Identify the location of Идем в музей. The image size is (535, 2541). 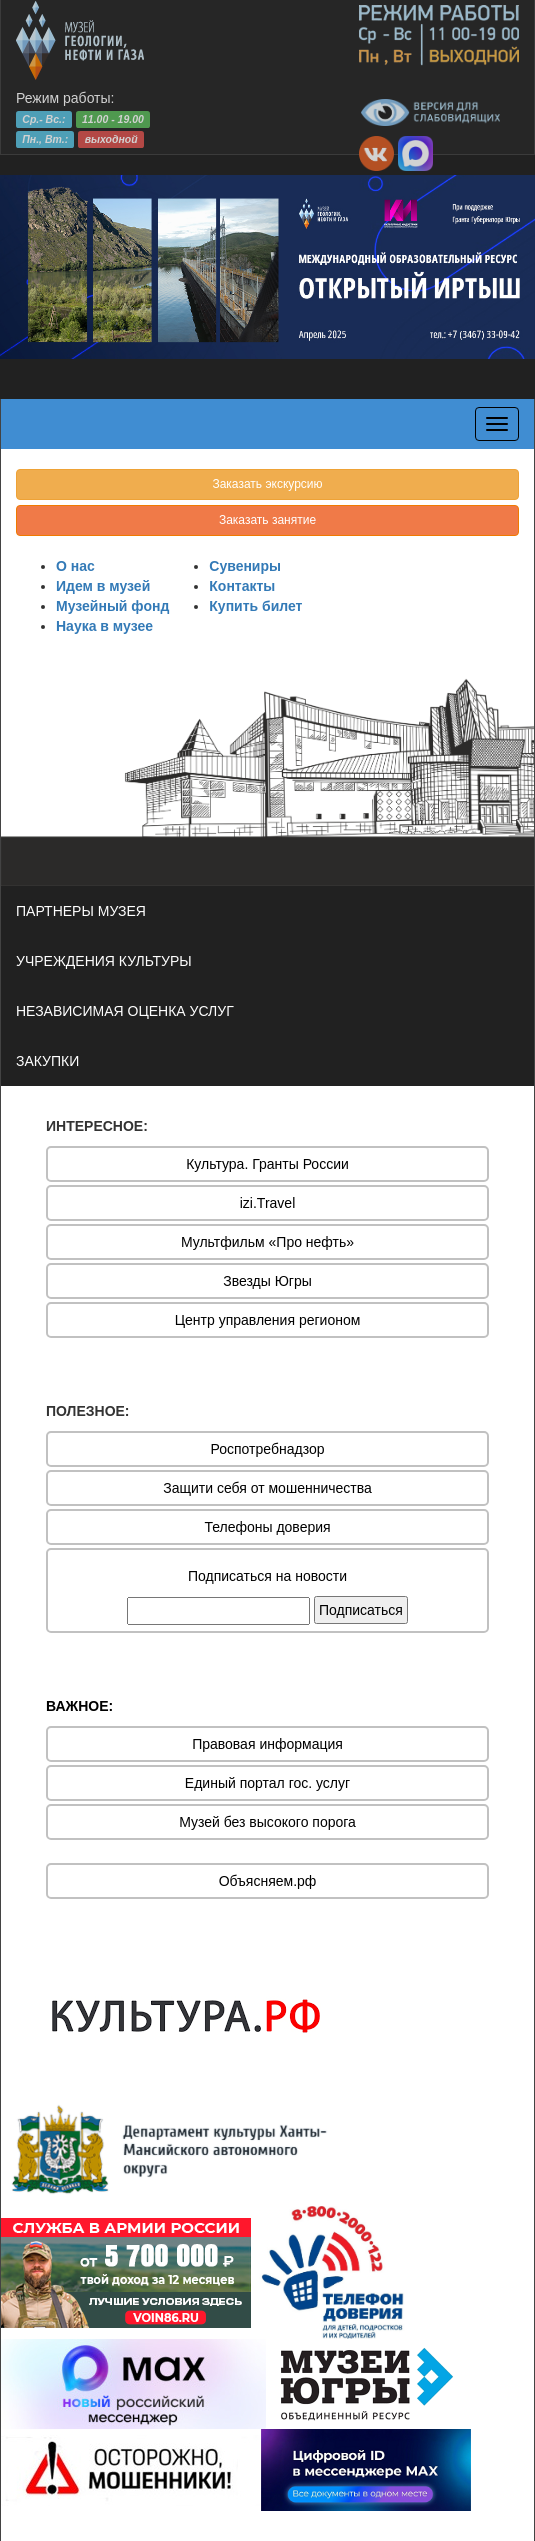
(103, 586).